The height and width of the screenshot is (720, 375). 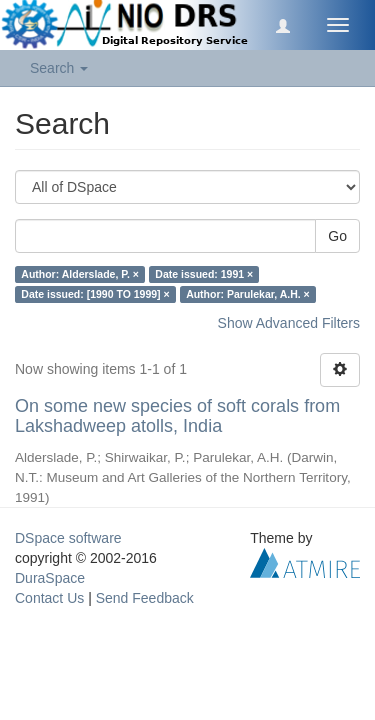 I want to click on Show Advanced Filters, so click(x=289, y=323).